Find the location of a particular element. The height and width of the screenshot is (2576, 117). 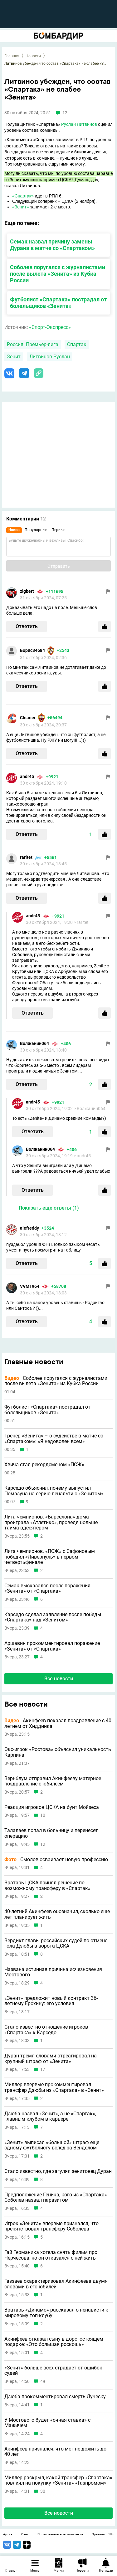

49 is located at coordinates (42, 2381).